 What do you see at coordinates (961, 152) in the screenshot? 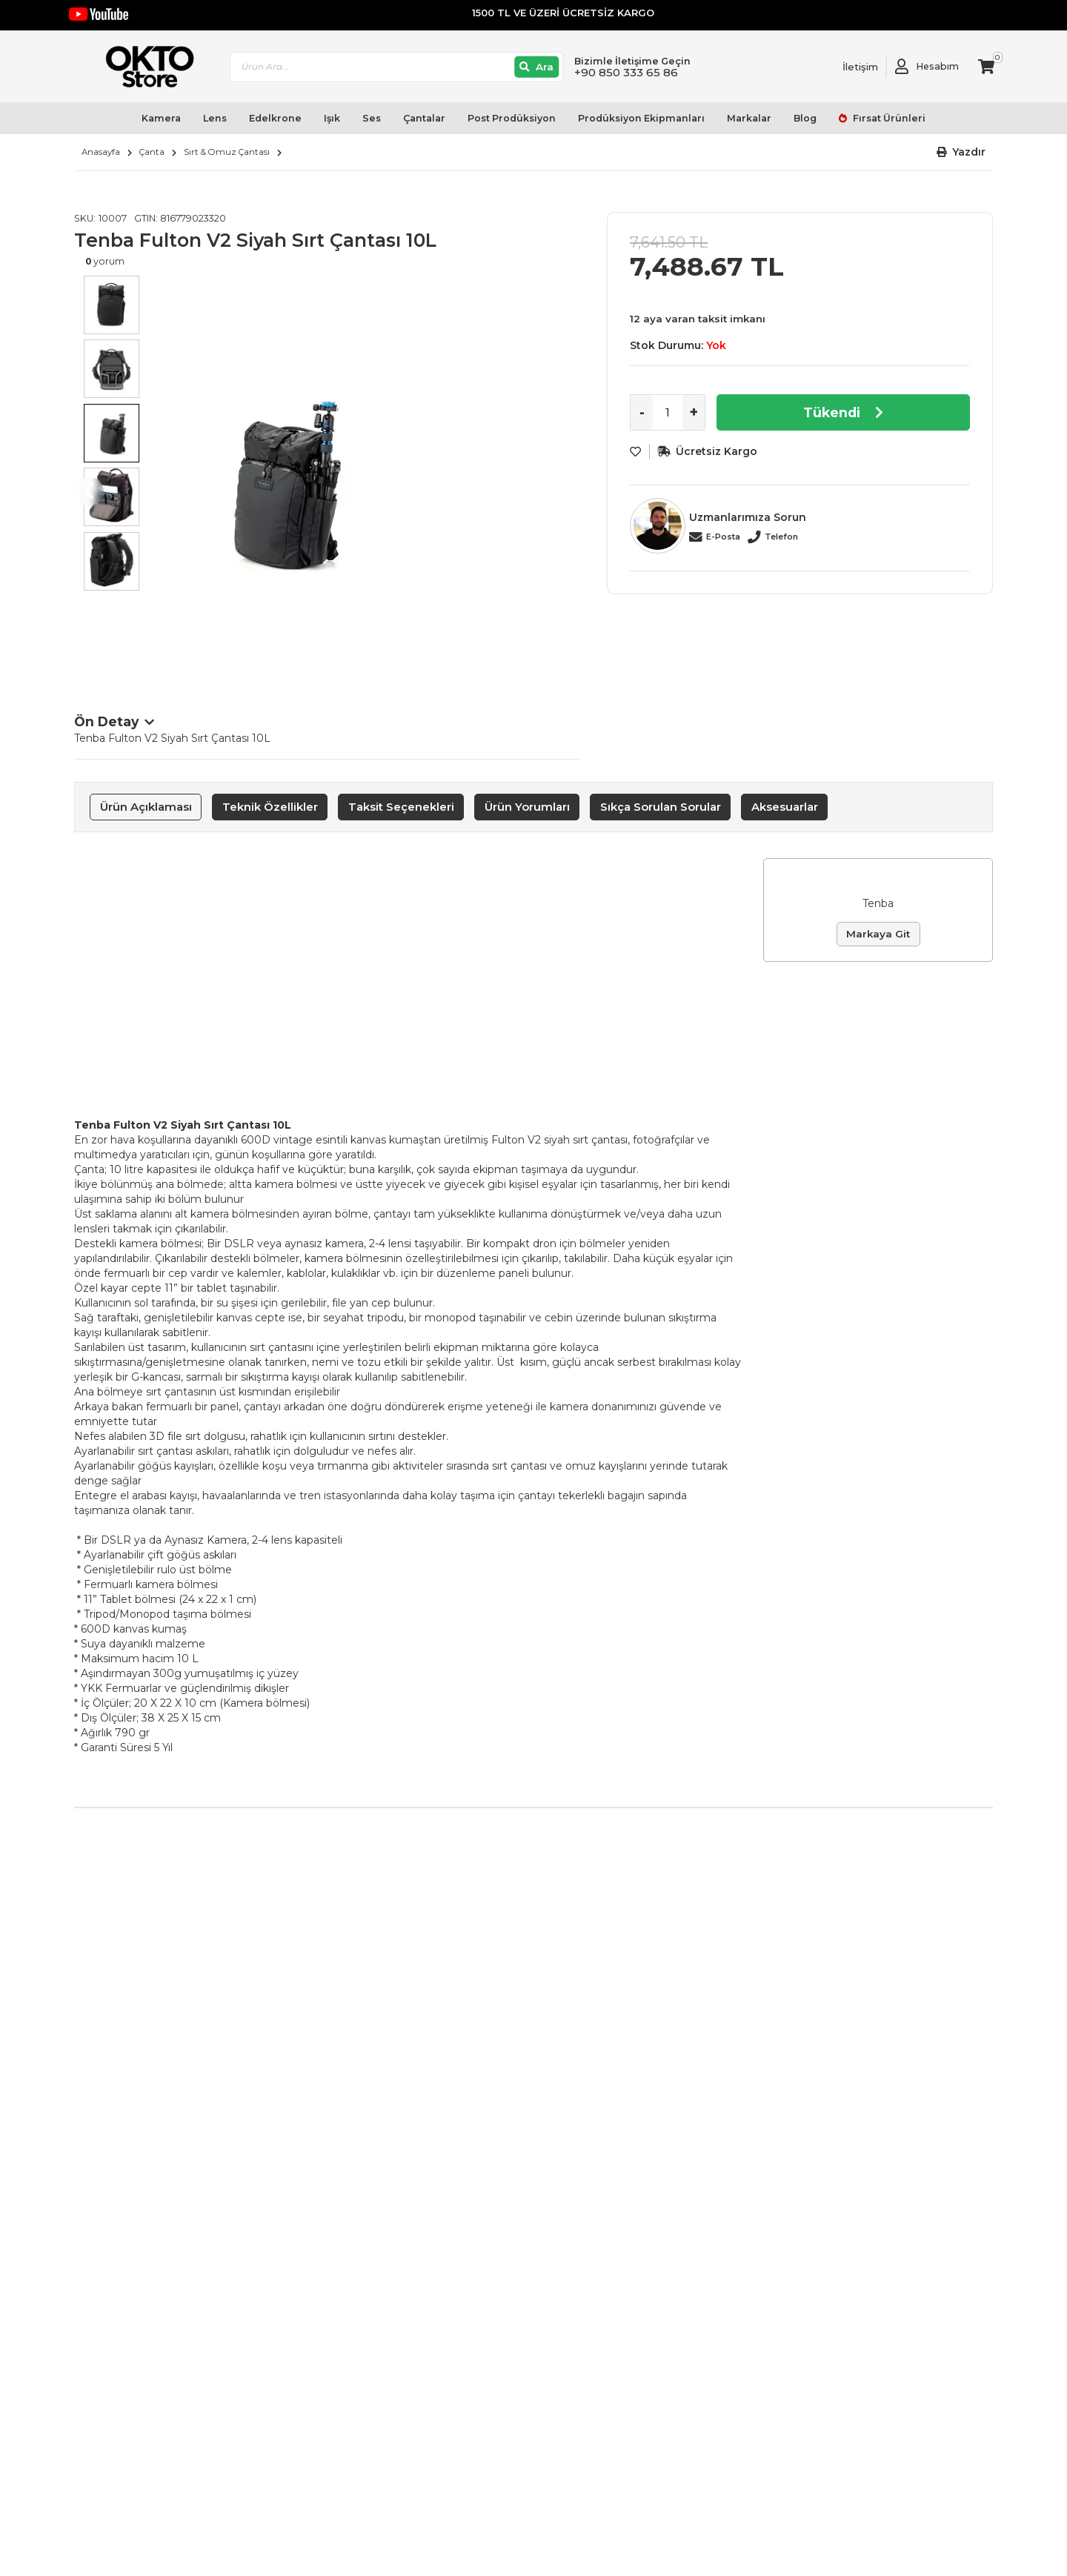
I see `[button]` at bounding box center [961, 152].